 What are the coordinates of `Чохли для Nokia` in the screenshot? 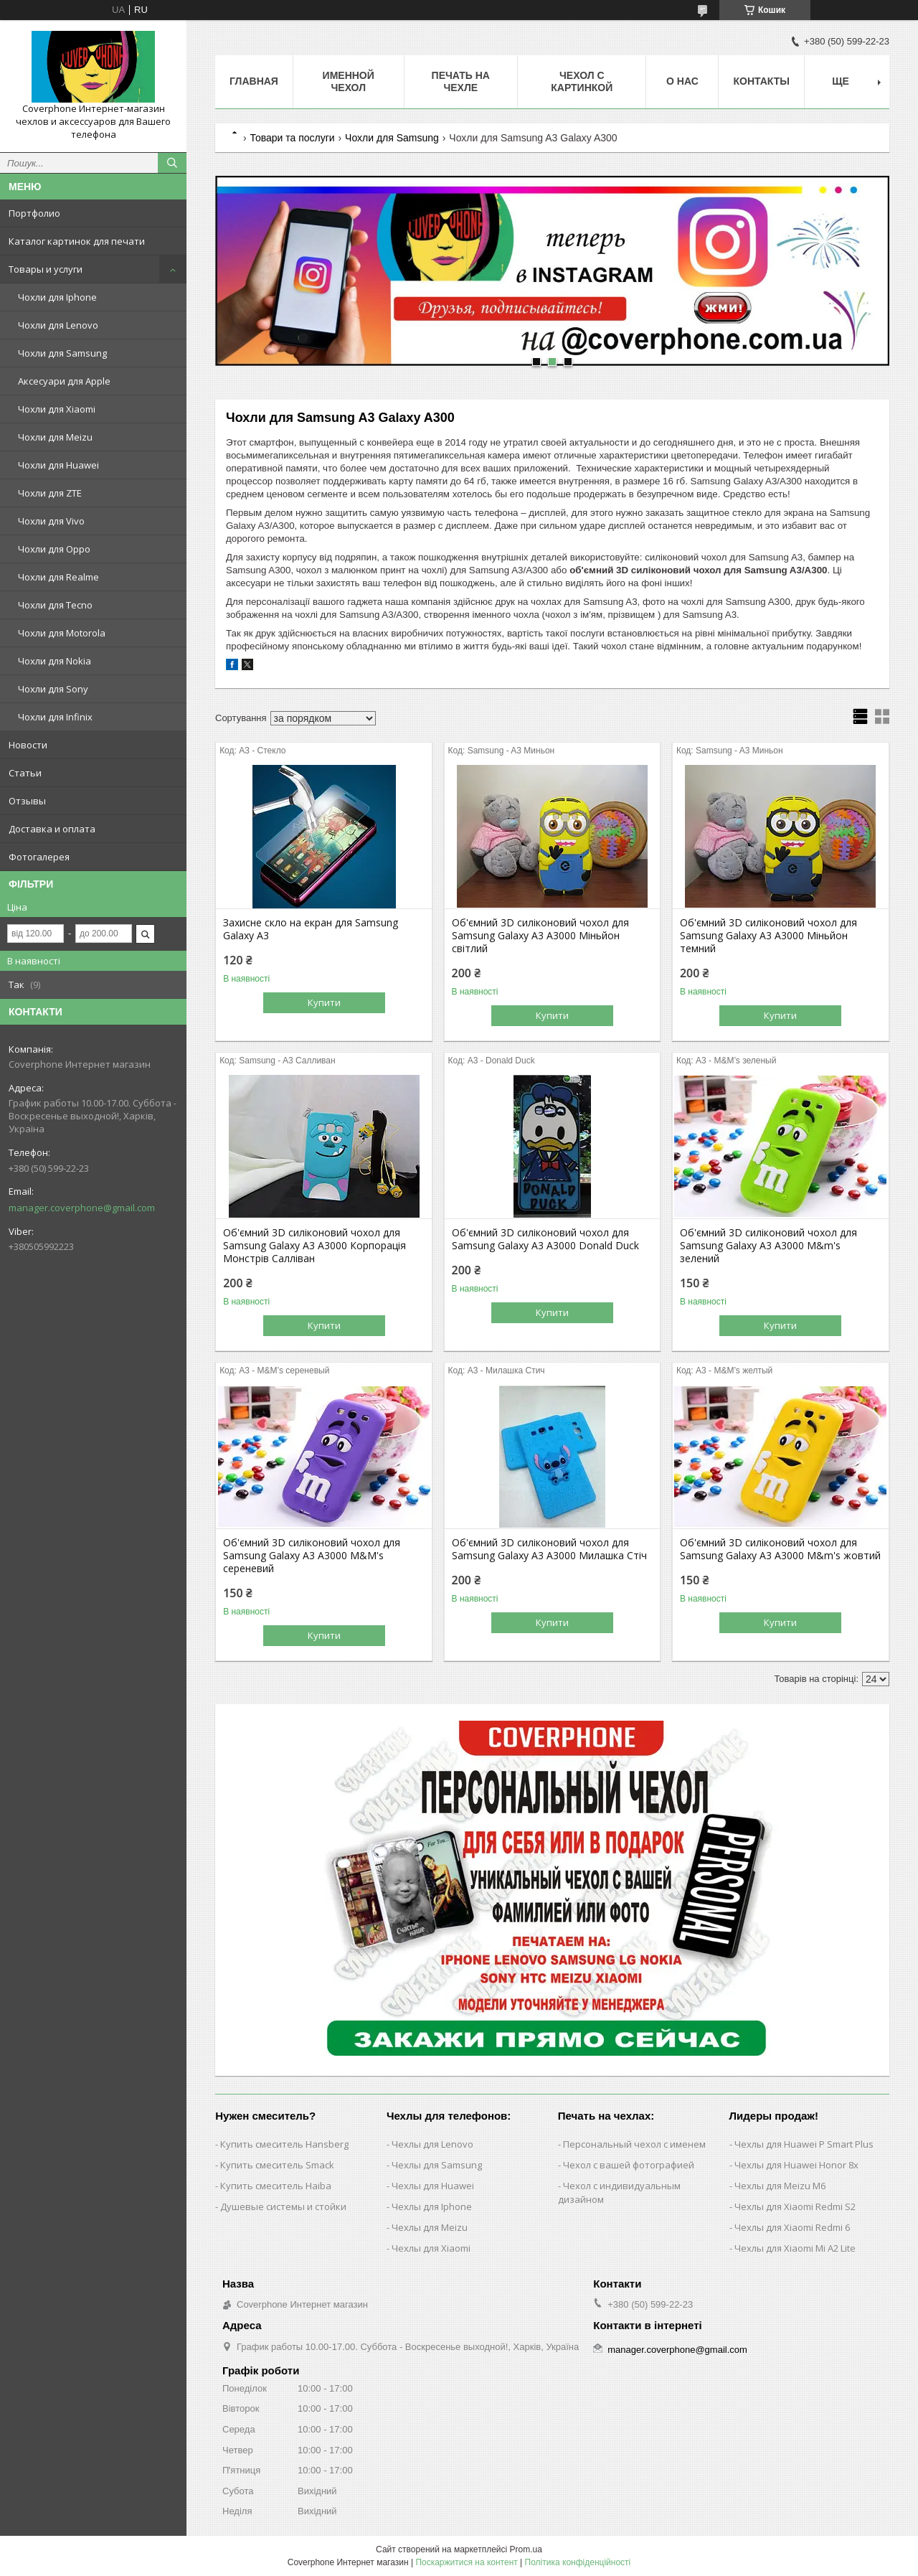 It's located at (54, 660).